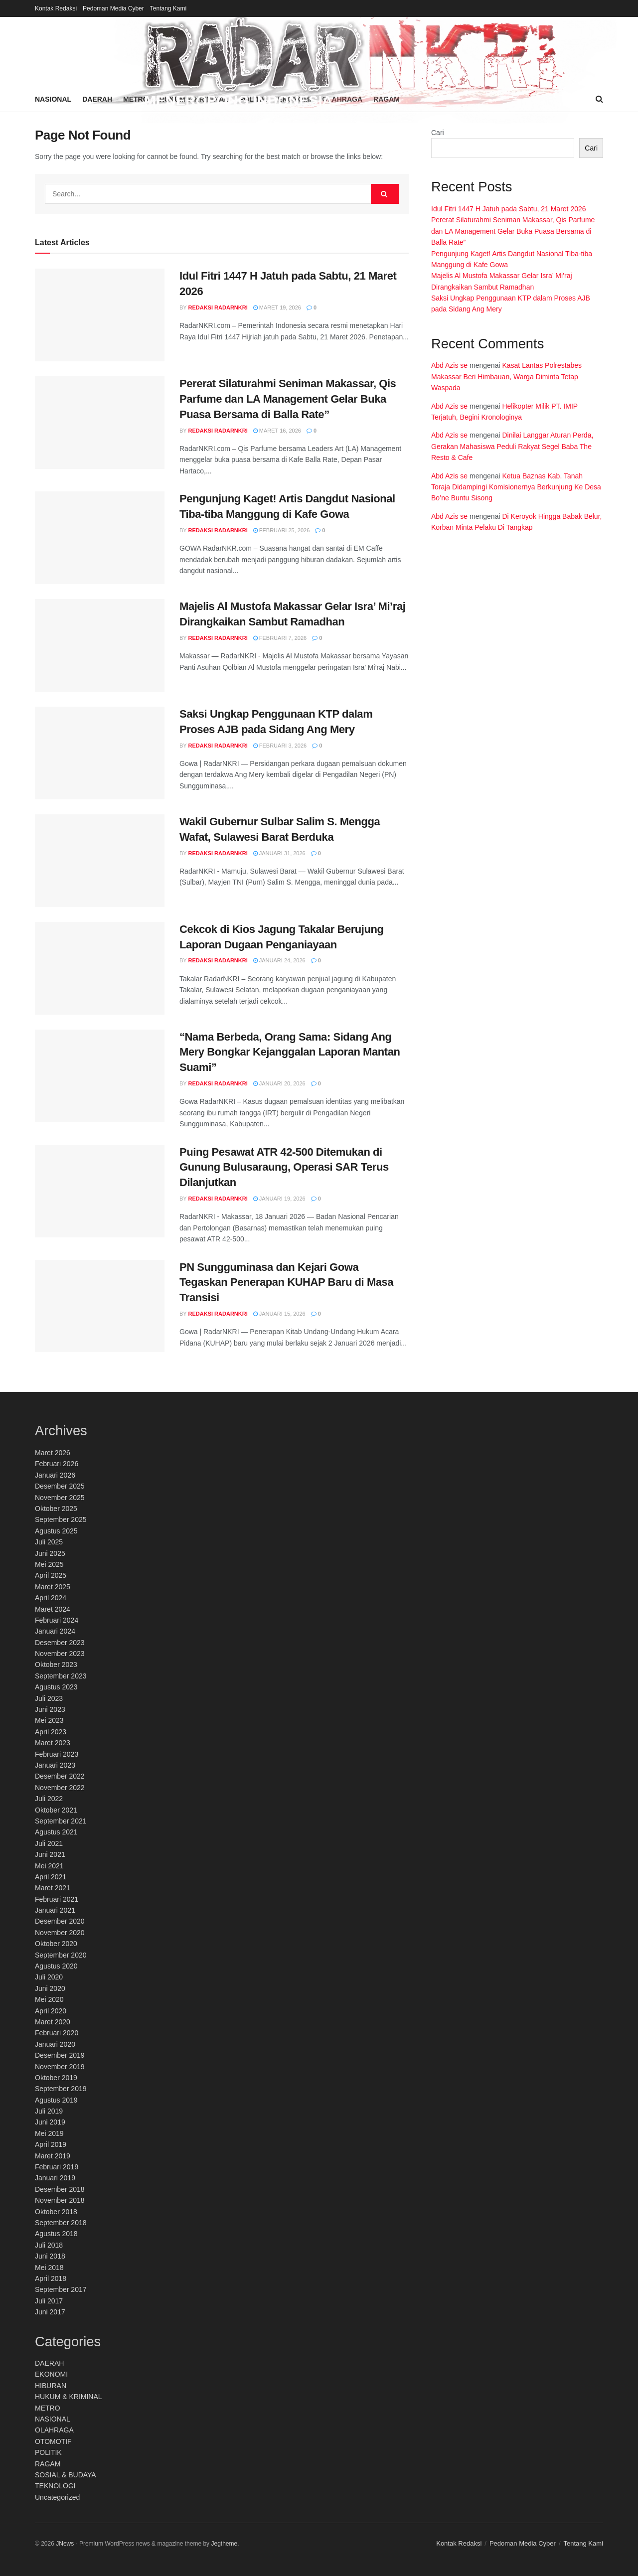 This screenshot has height=2576, width=638. Describe the element at coordinates (56, 1944) in the screenshot. I see `Oktober 2020` at that location.